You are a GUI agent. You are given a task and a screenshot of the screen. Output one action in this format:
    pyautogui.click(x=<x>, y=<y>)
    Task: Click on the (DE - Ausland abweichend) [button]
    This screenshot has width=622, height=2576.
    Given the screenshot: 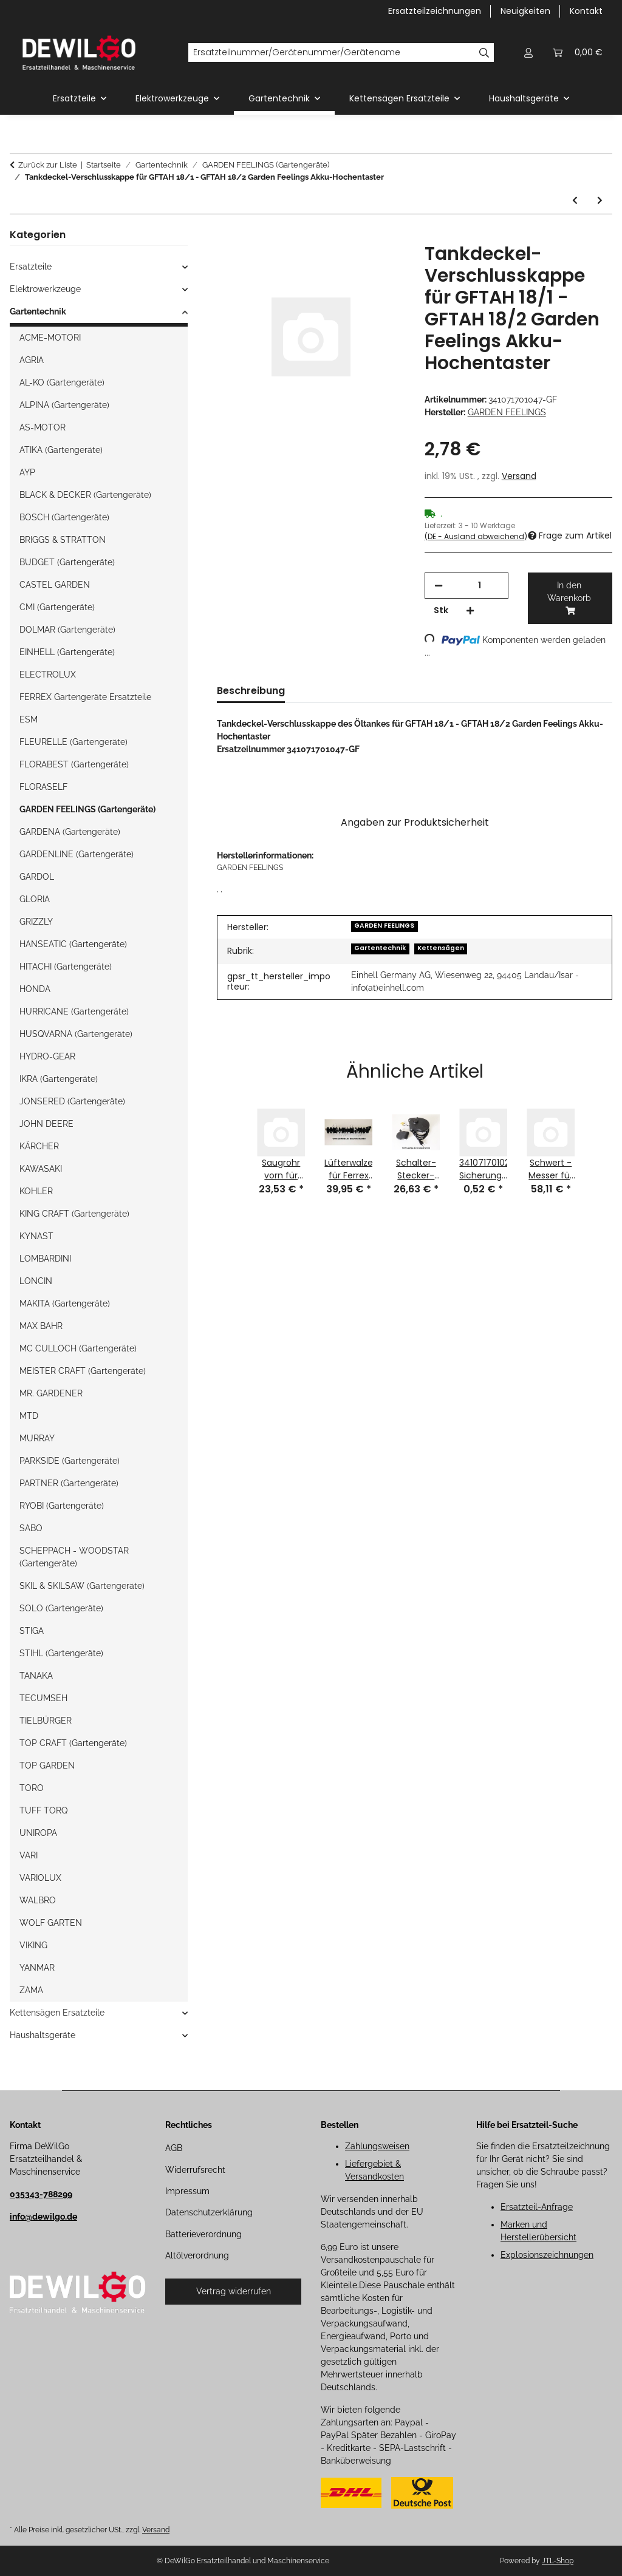 What is the action you would take?
    pyautogui.click(x=476, y=536)
    